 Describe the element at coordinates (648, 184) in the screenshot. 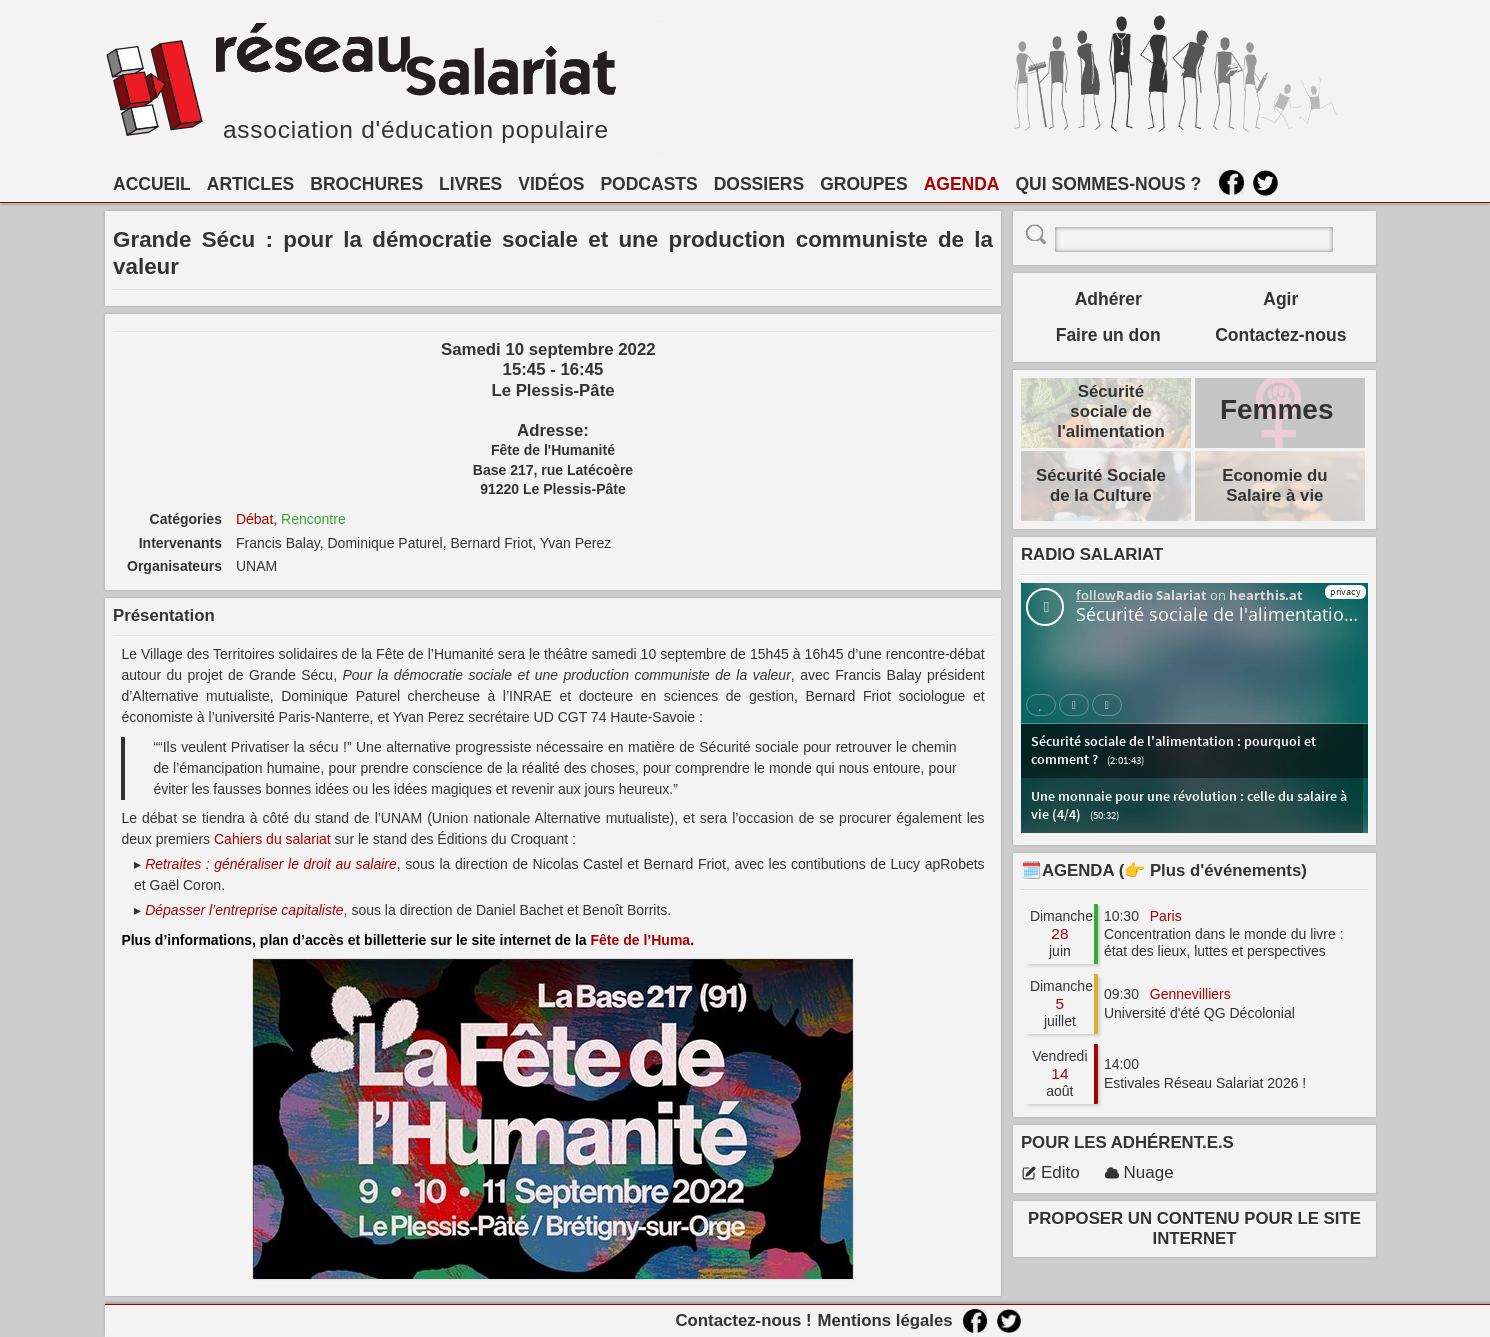

I see `PODCASTS` at that location.